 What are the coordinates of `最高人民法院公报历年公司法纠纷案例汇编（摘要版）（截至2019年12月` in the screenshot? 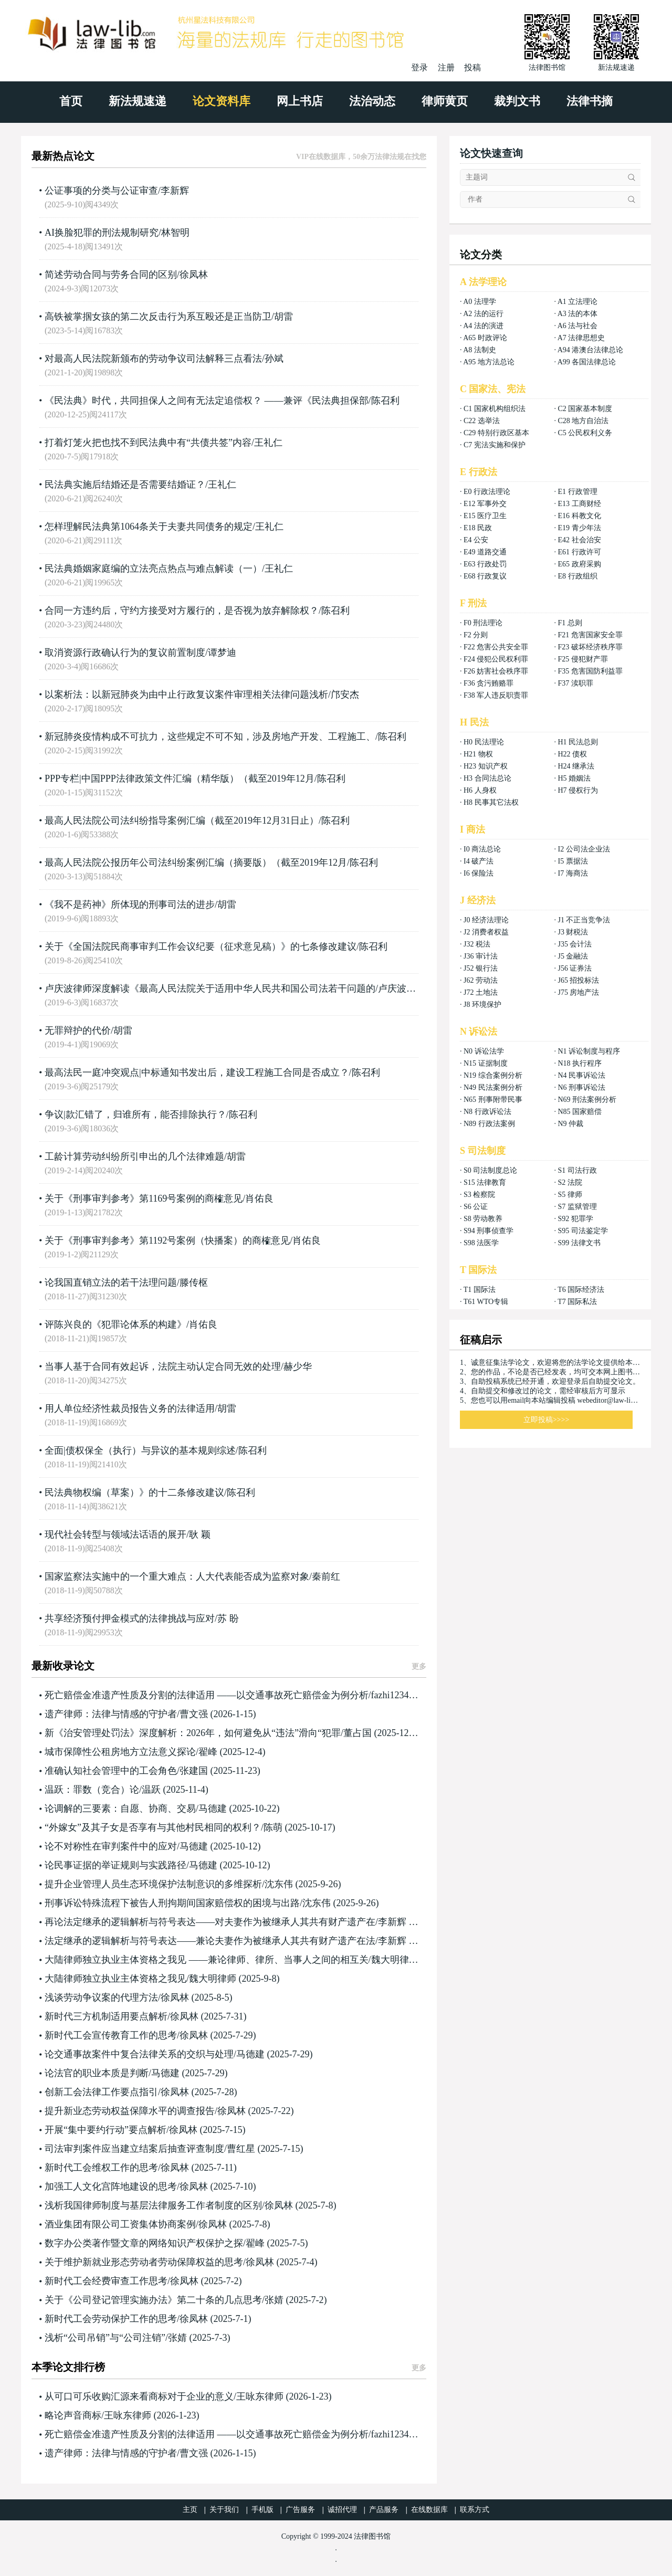 It's located at (196, 862).